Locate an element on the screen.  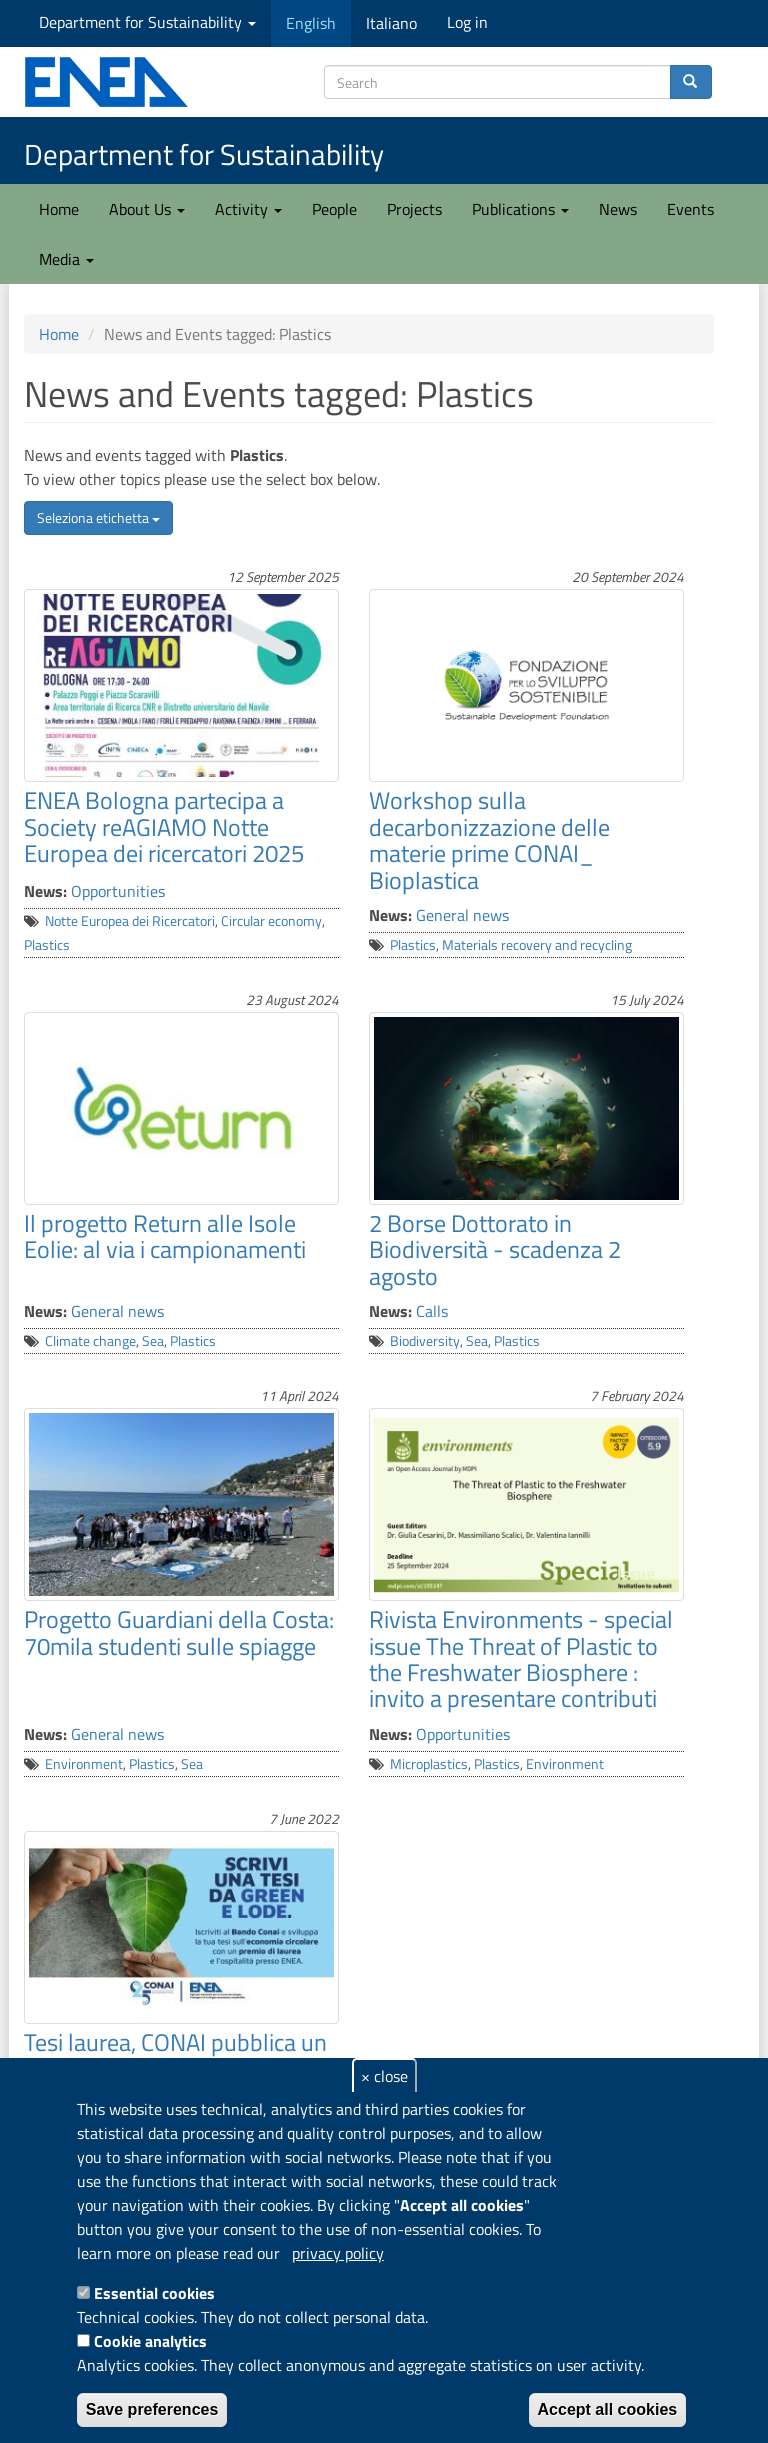
Department for Sustainability is located at coordinates (147, 22).